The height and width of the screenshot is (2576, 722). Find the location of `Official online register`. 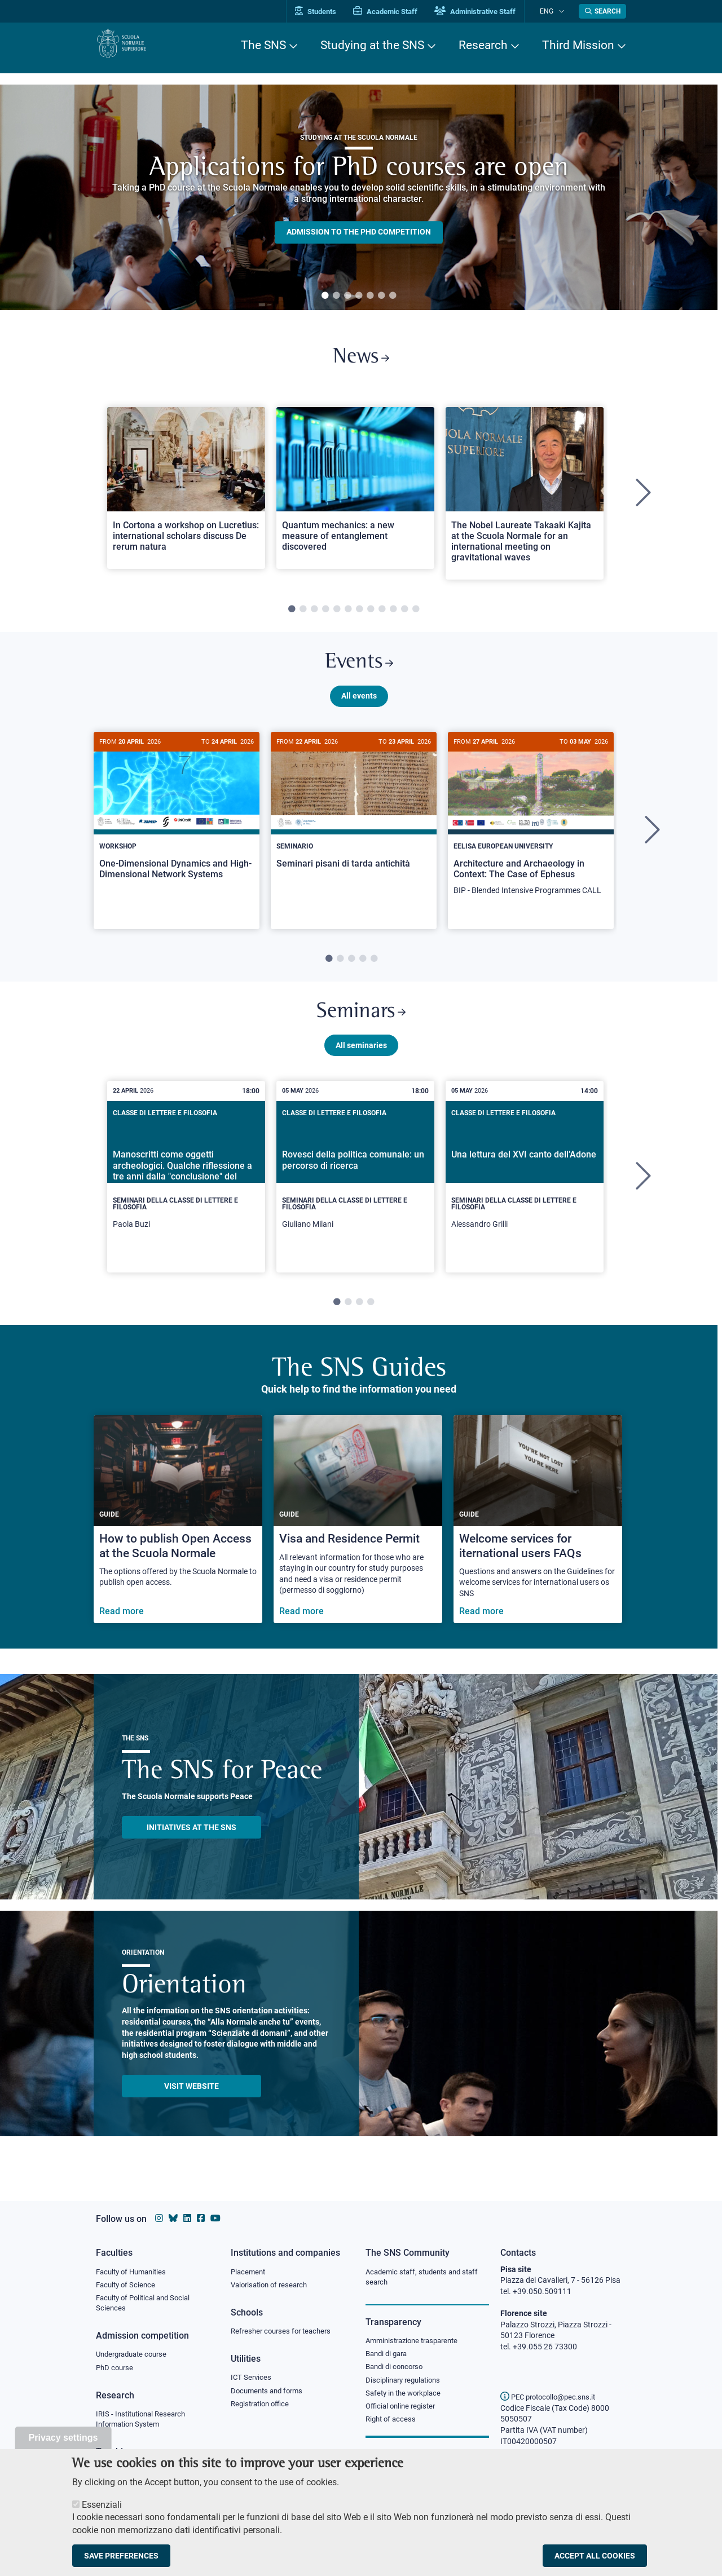

Official online register is located at coordinates (403, 2411).